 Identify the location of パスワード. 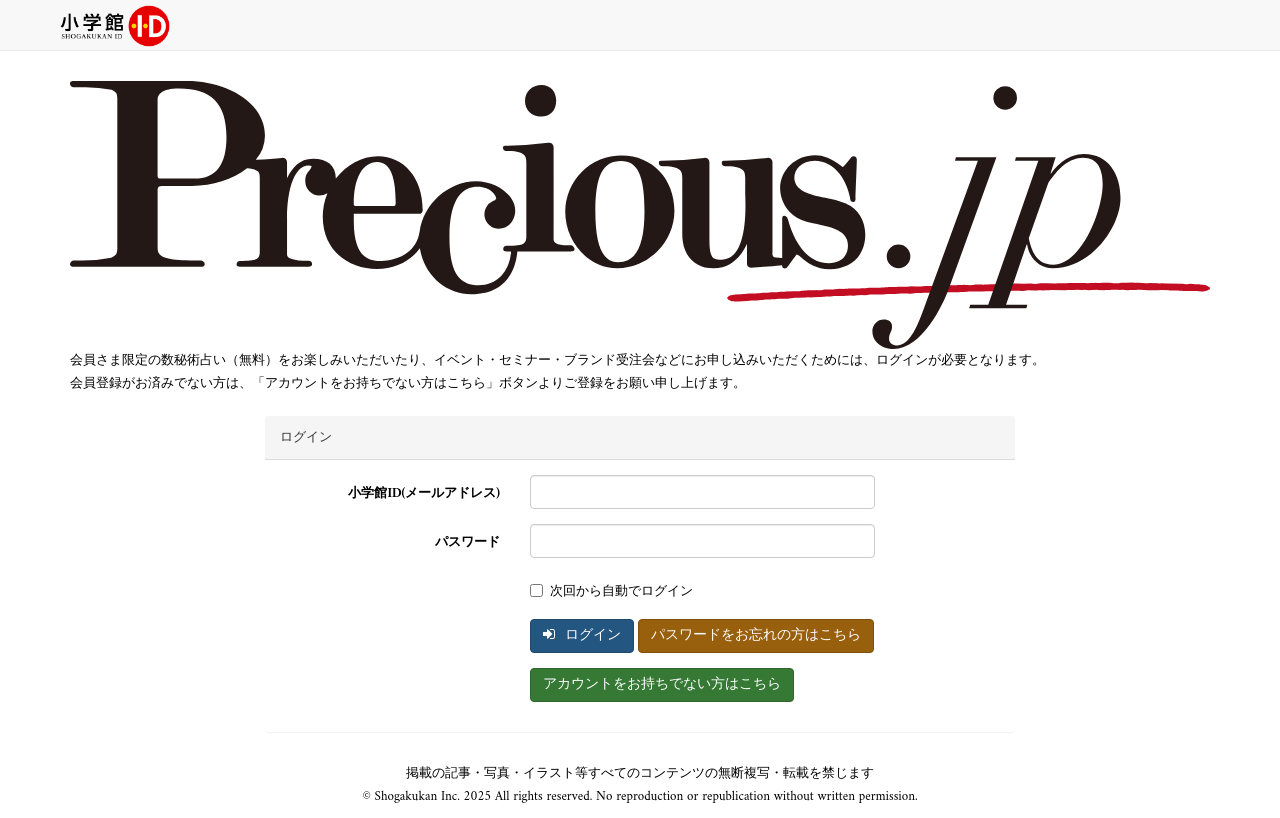
(467, 542).